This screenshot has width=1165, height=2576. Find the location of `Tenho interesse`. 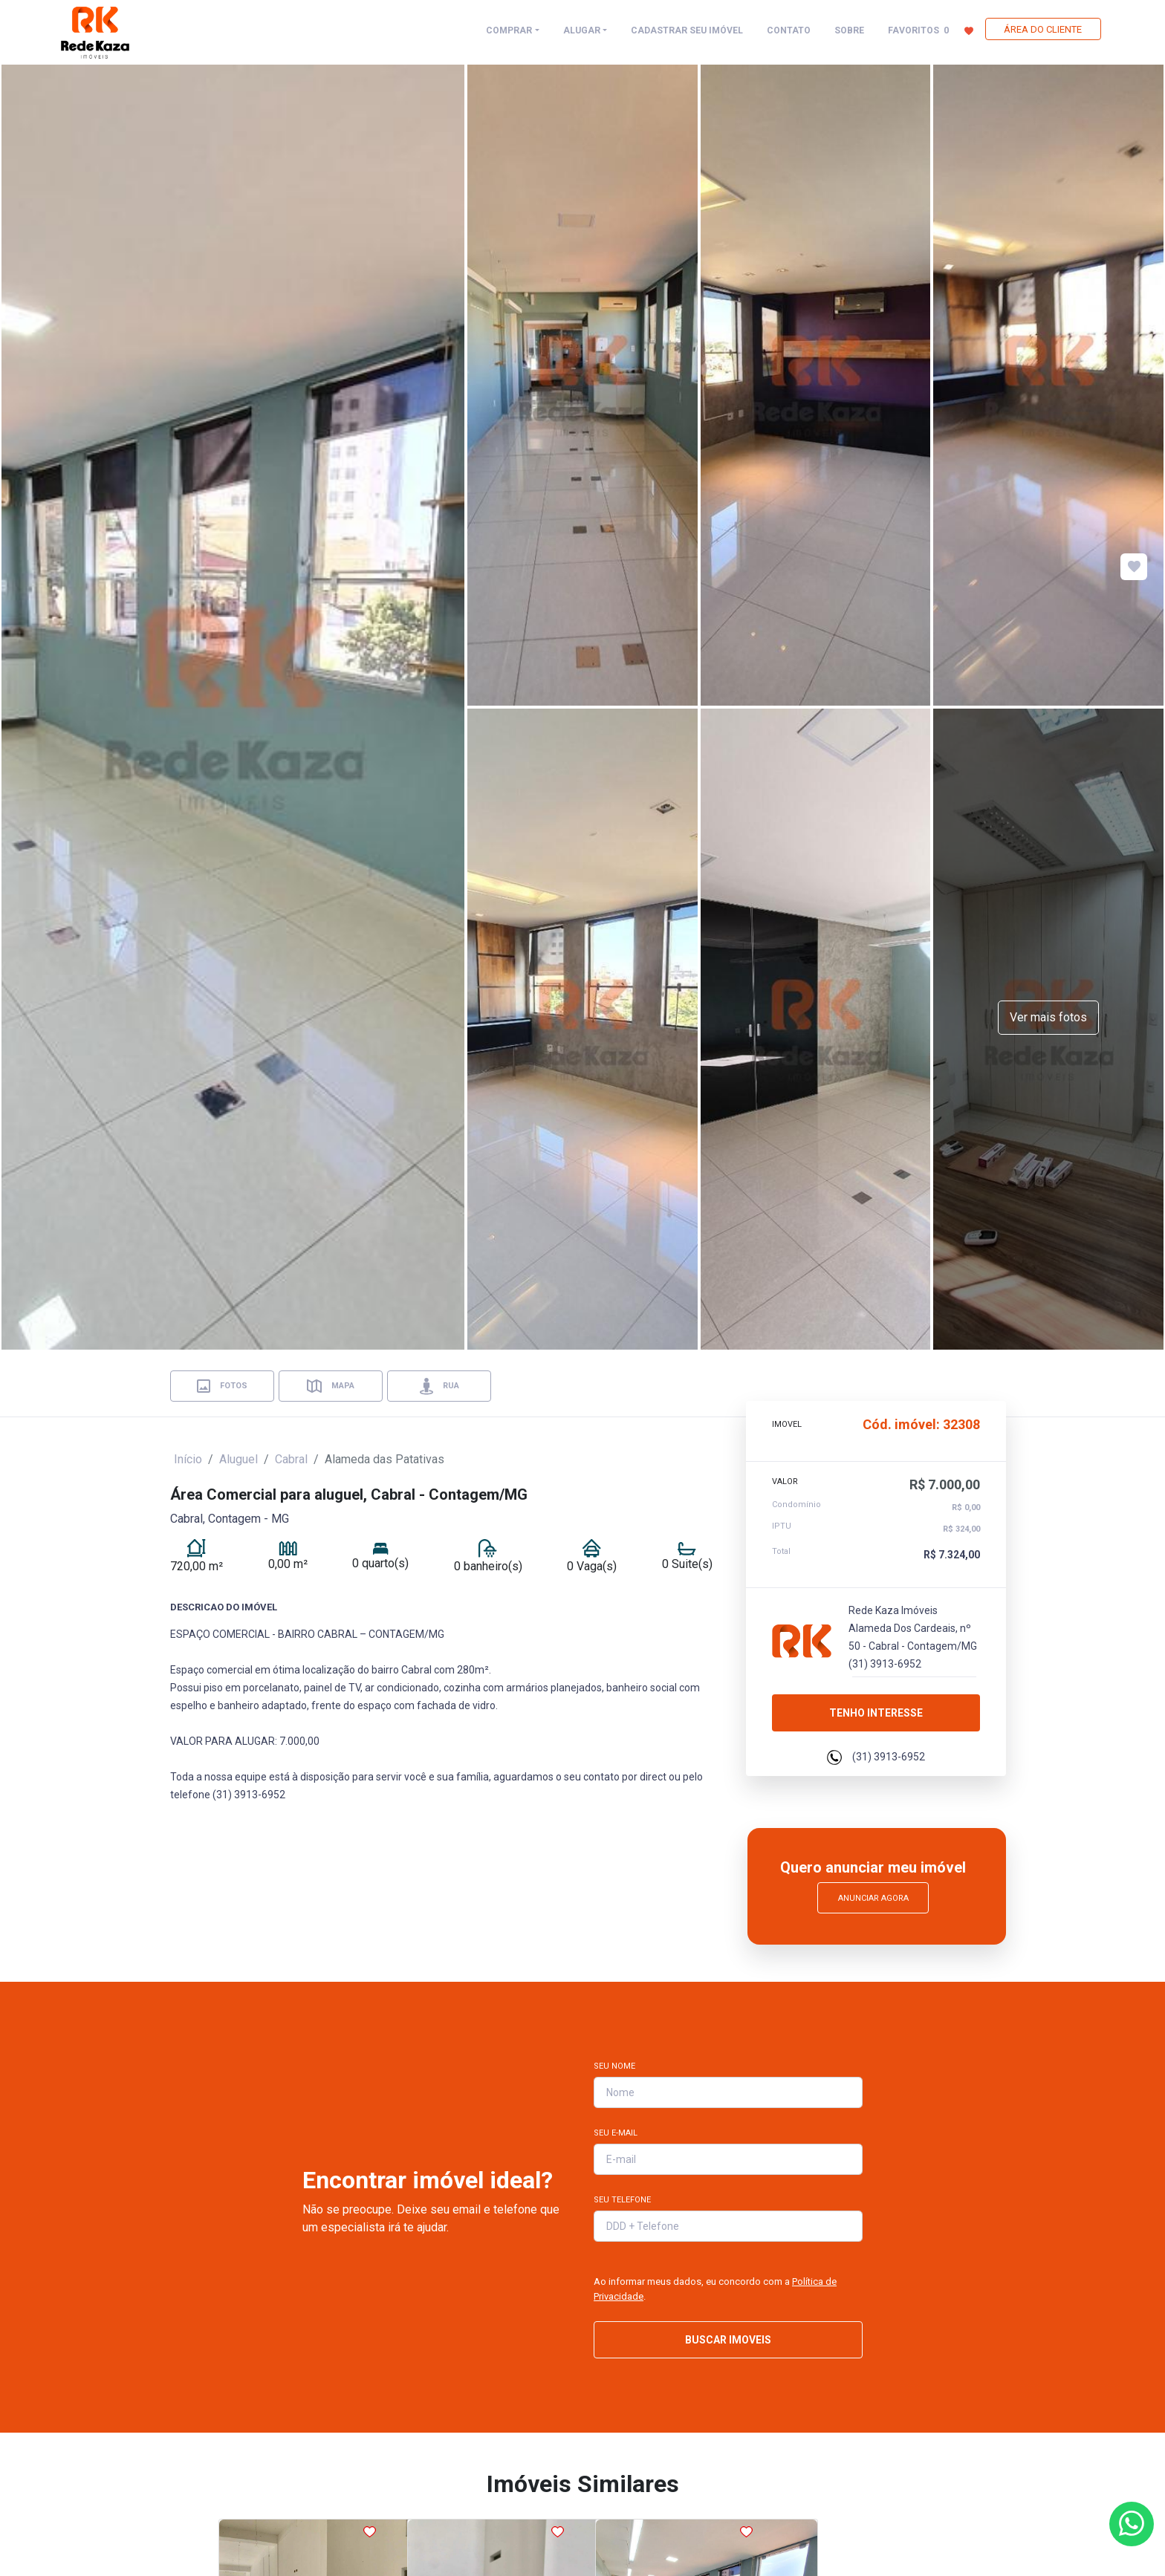

Tenho interesse is located at coordinates (876, 1707).